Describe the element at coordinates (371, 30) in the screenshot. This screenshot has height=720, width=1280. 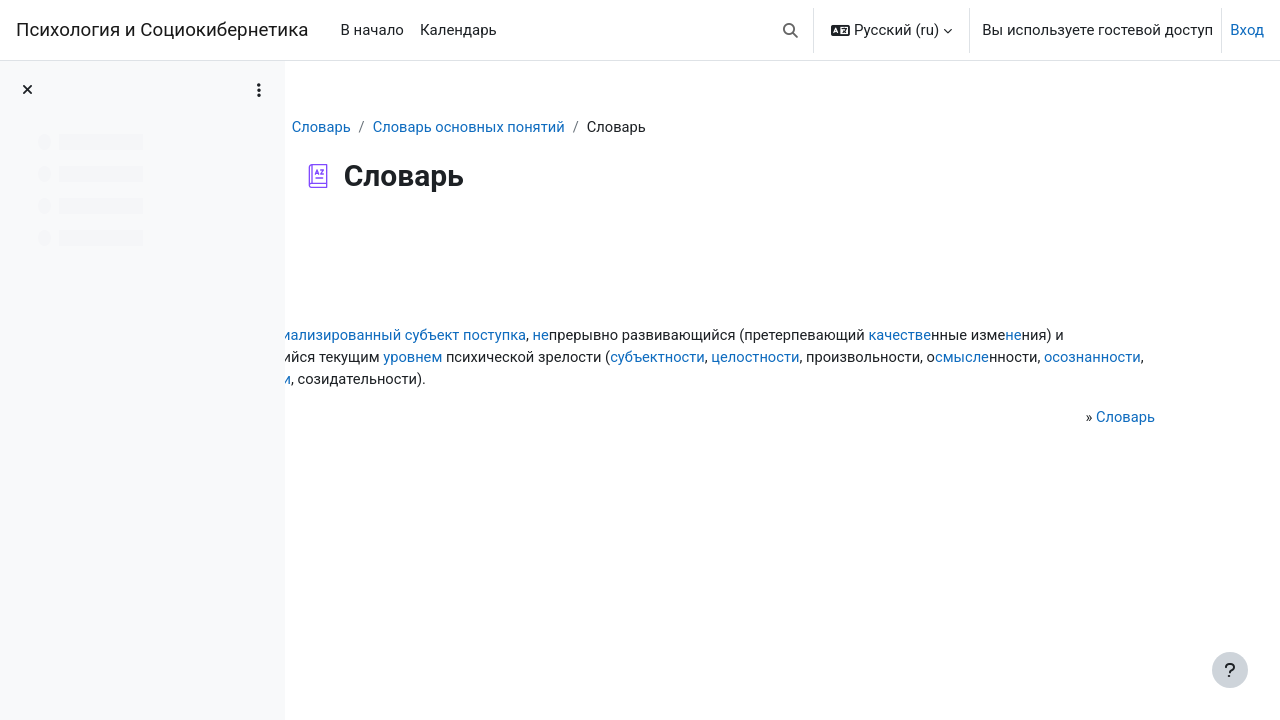
I see `В начало [menuitem]` at that location.